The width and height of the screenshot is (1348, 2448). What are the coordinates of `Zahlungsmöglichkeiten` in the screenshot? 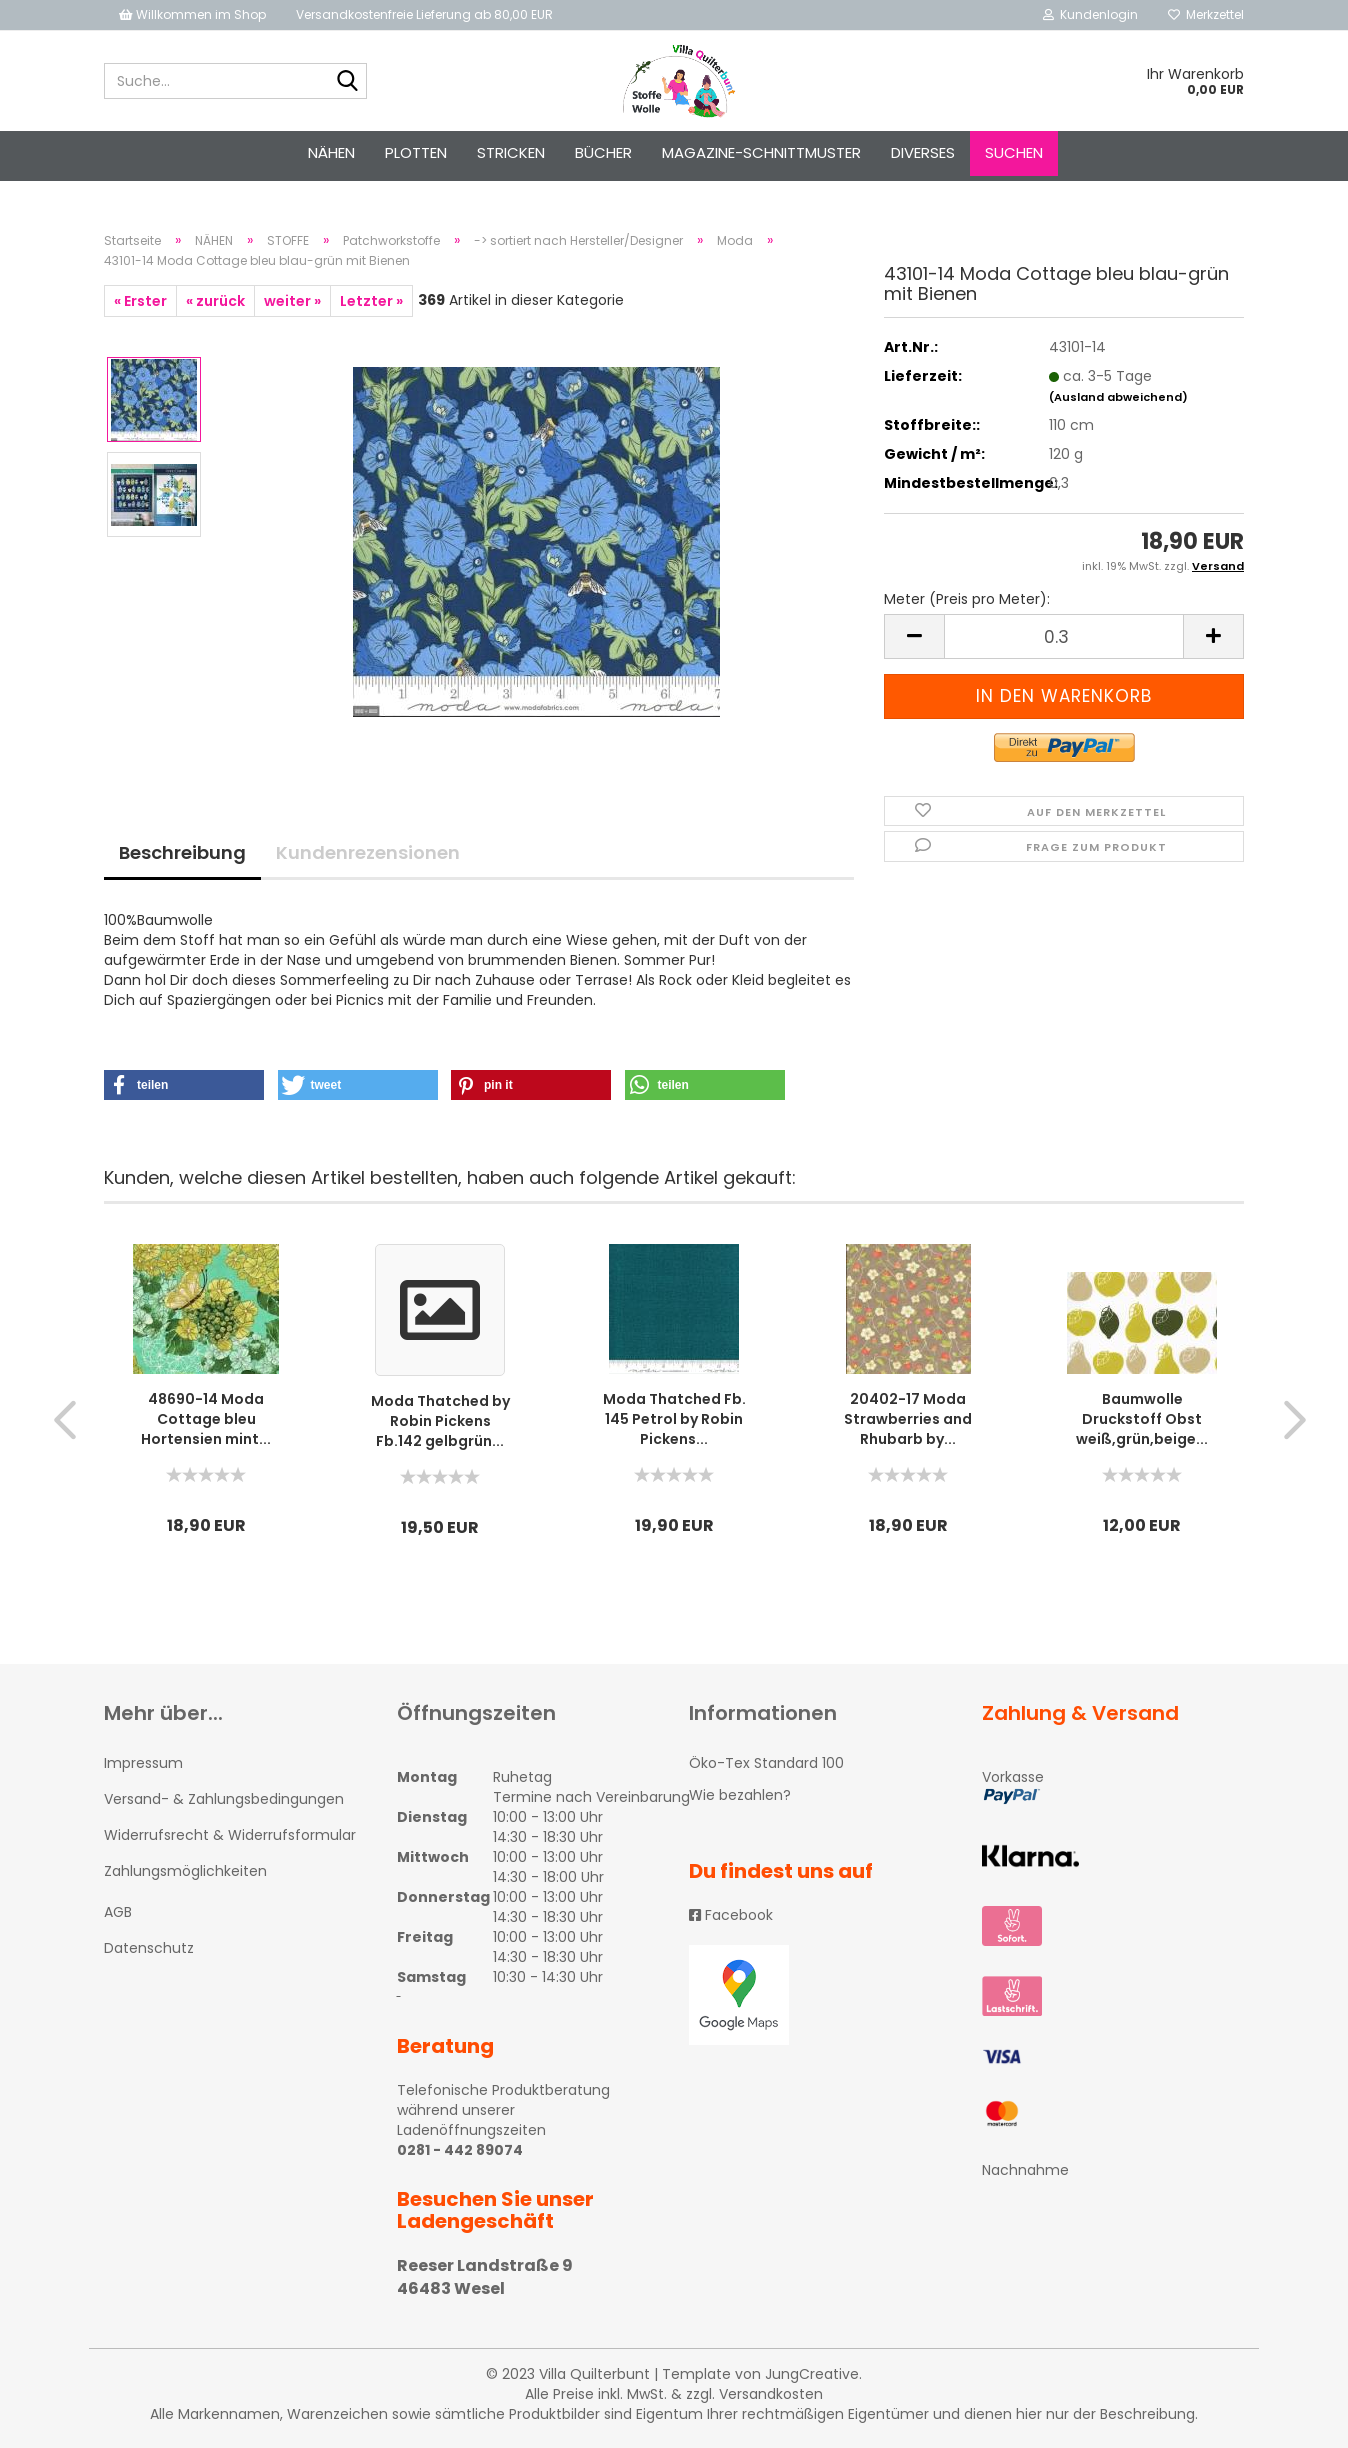 It's located at (185, 1871).